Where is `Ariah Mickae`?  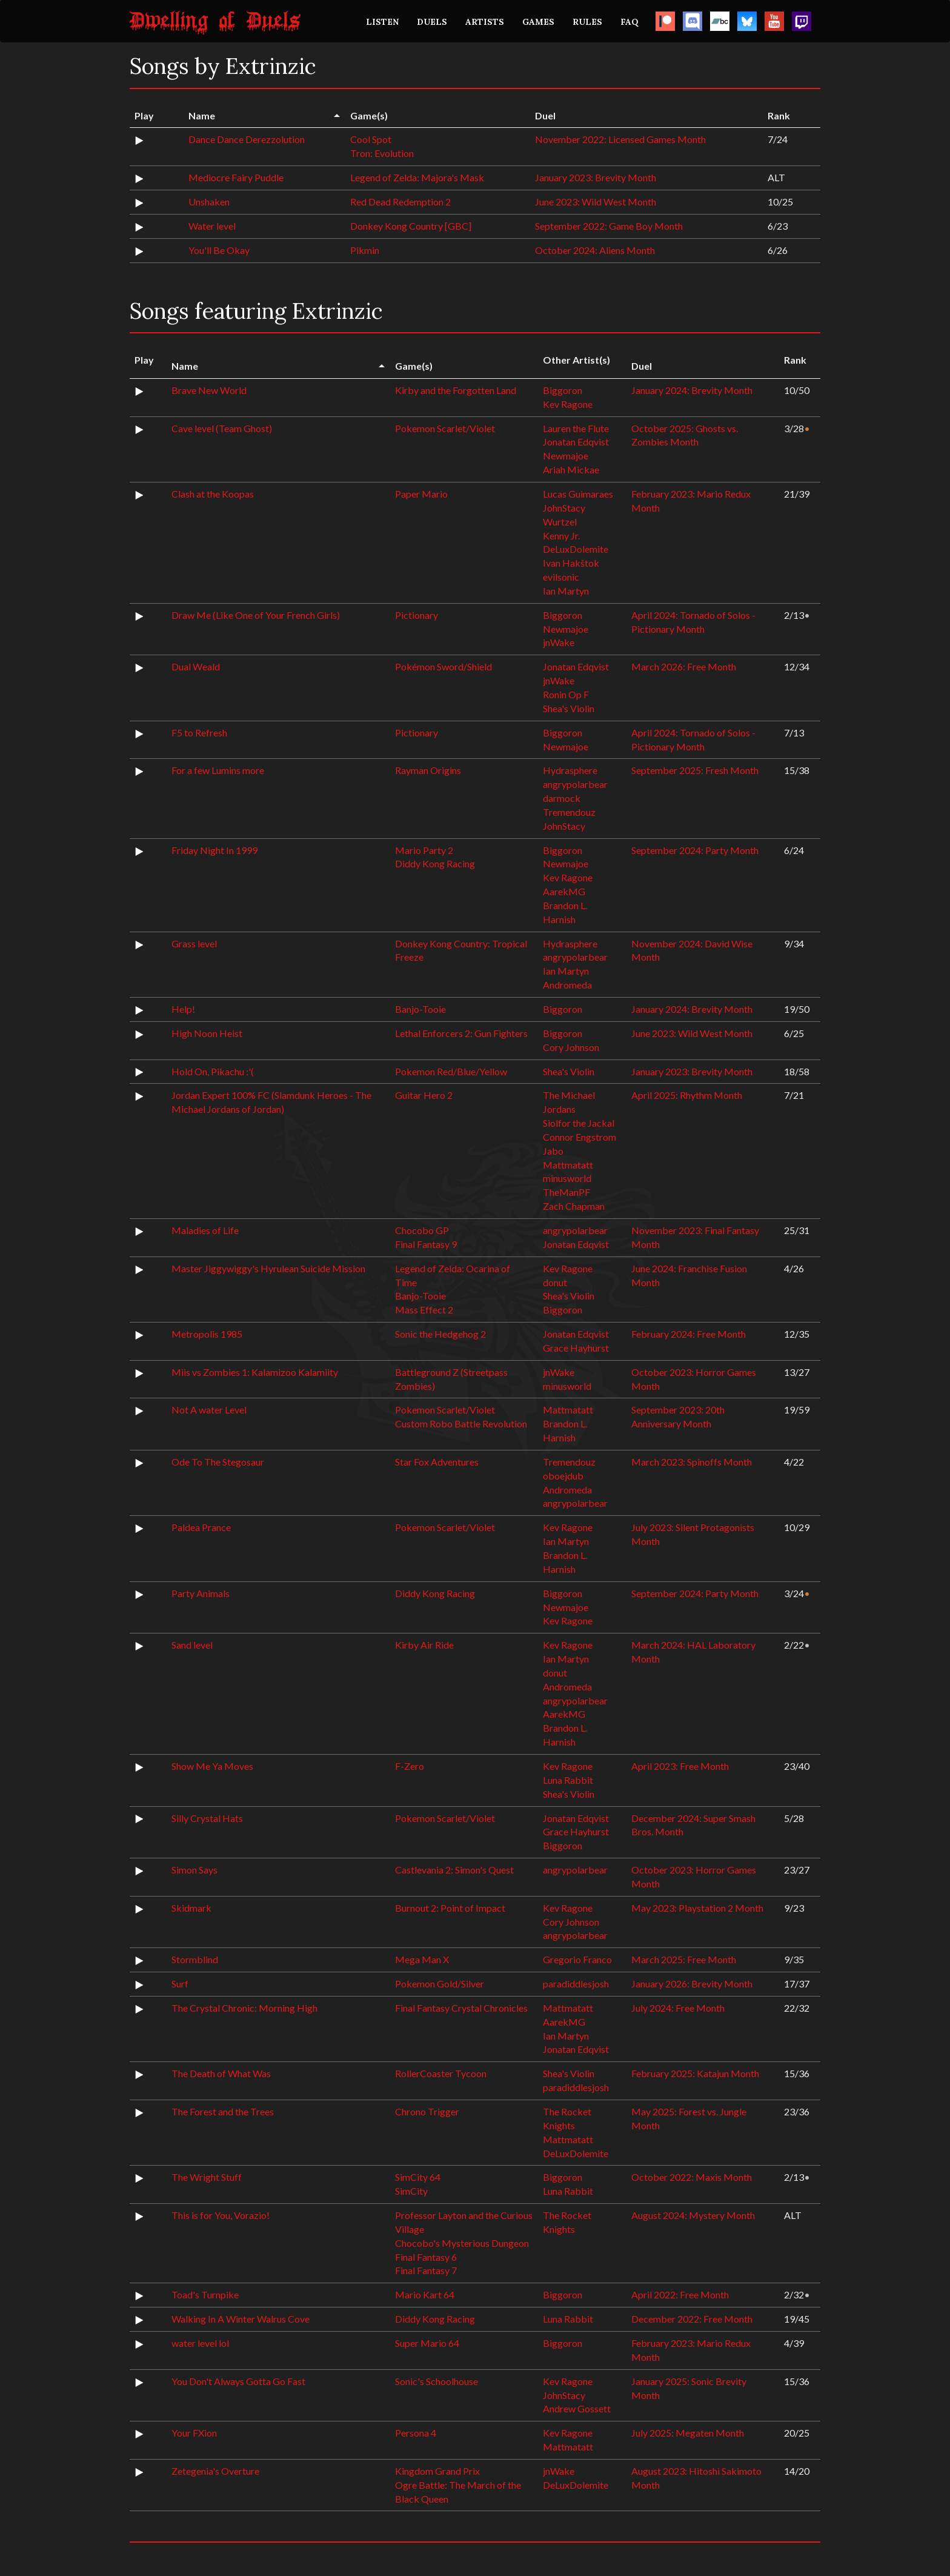
Ariah Mickae is located at coordinates (571, 469).